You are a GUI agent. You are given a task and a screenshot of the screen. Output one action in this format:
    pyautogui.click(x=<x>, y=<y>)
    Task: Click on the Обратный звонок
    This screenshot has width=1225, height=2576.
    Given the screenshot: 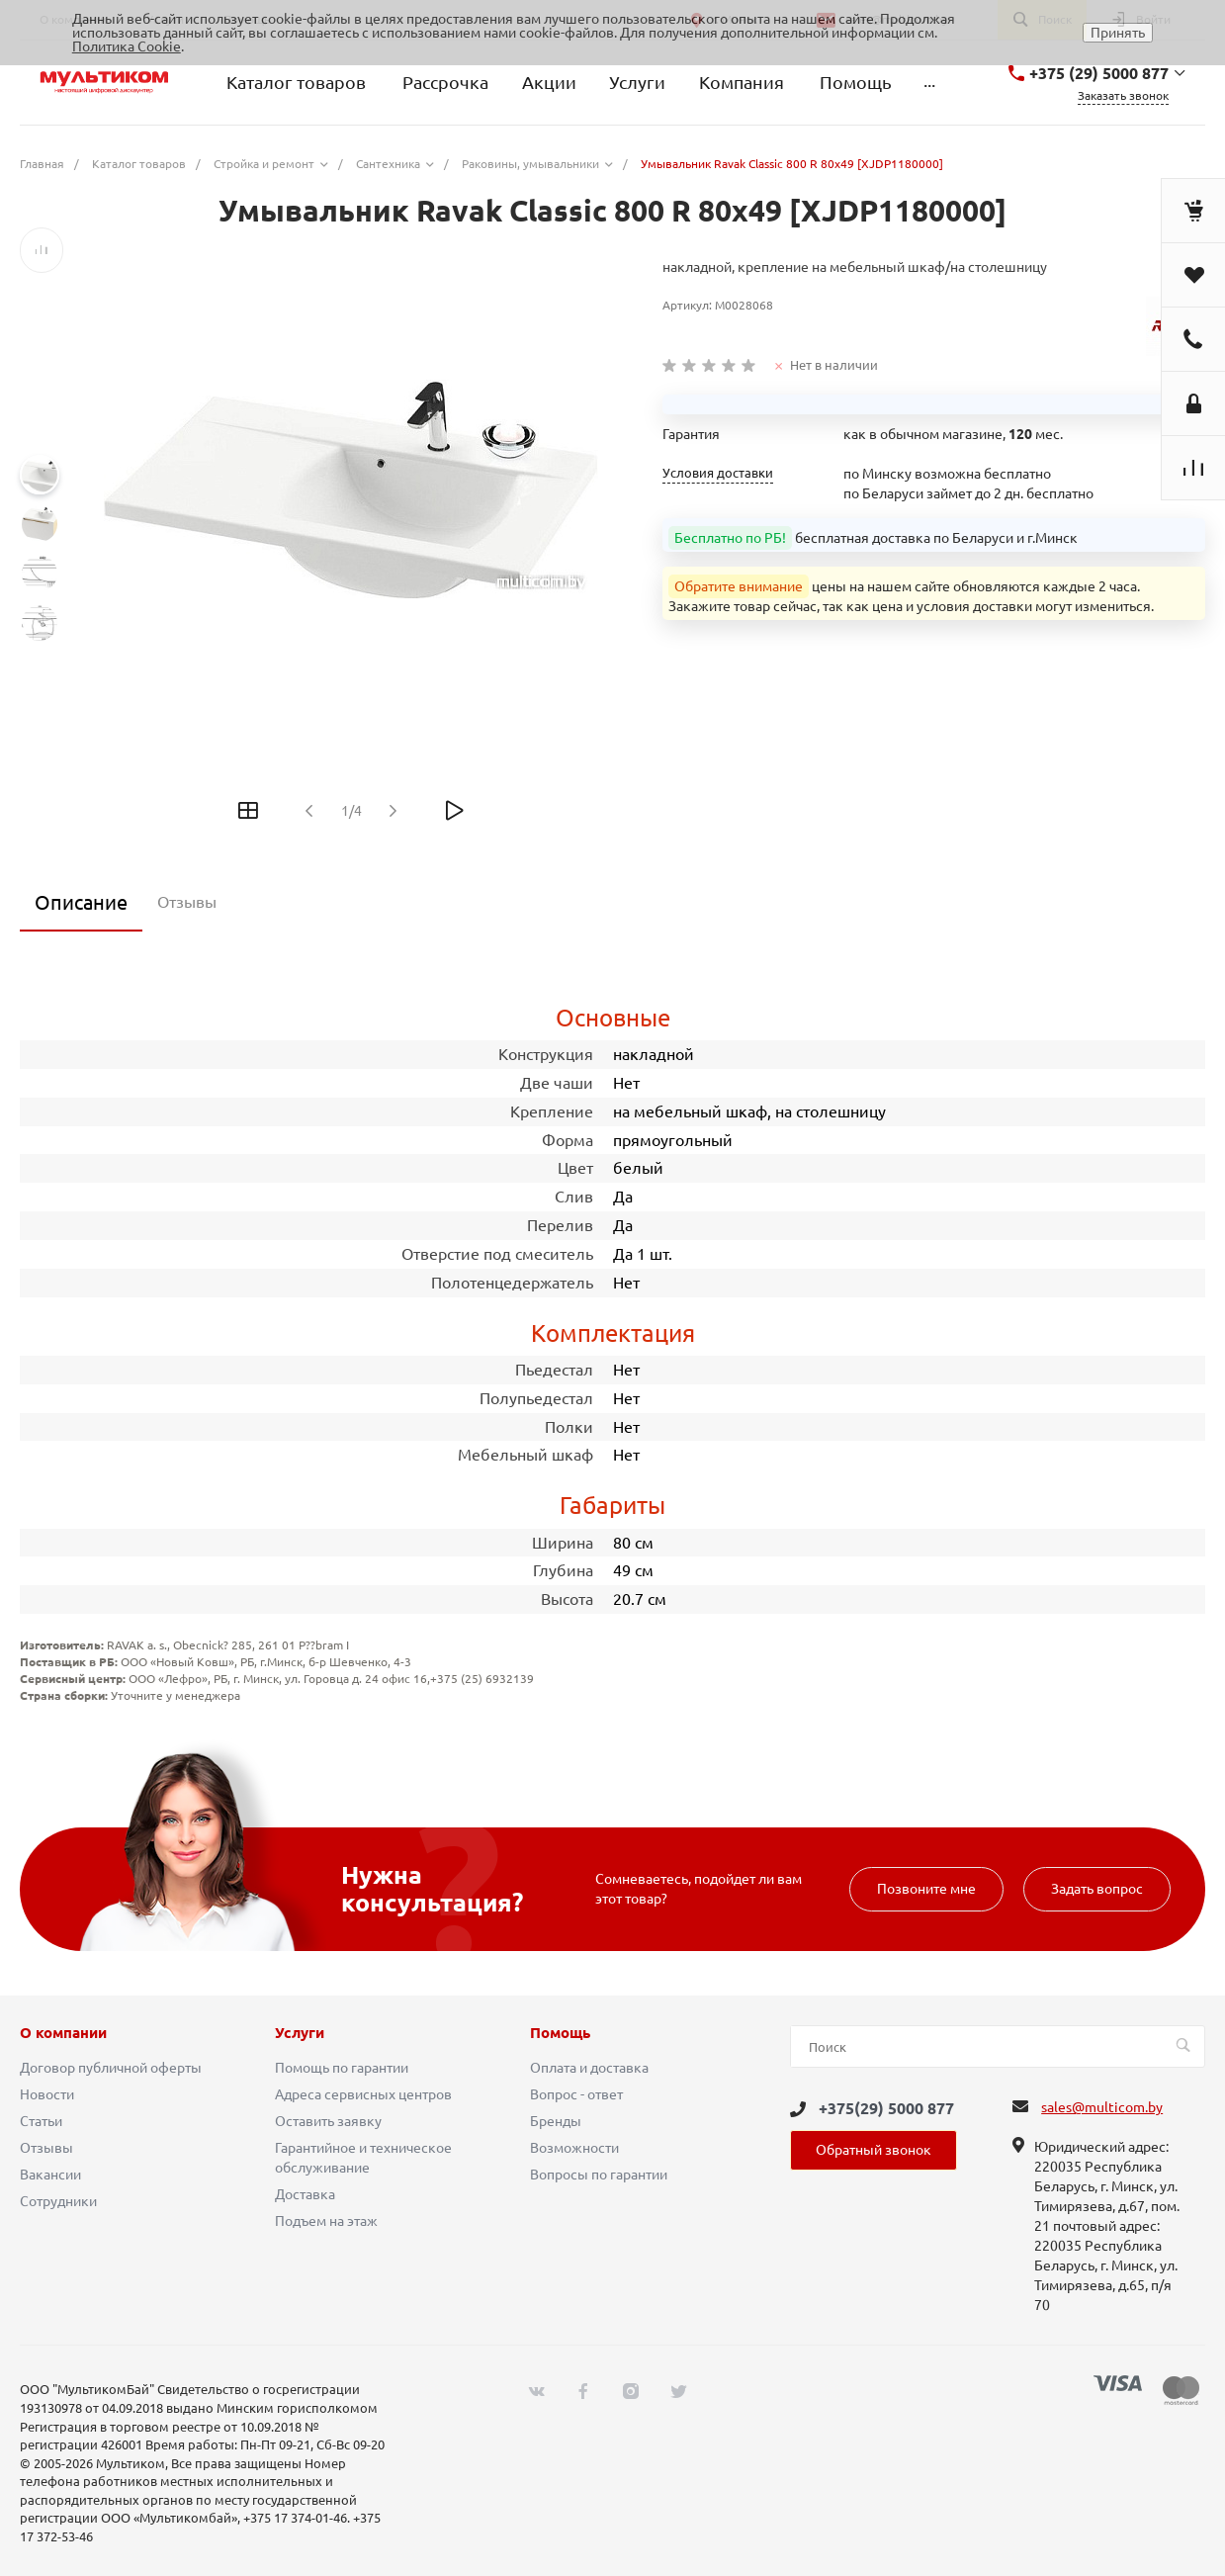 What is the action you would take?
    pyautogui.click(x=873, y=2150)
    